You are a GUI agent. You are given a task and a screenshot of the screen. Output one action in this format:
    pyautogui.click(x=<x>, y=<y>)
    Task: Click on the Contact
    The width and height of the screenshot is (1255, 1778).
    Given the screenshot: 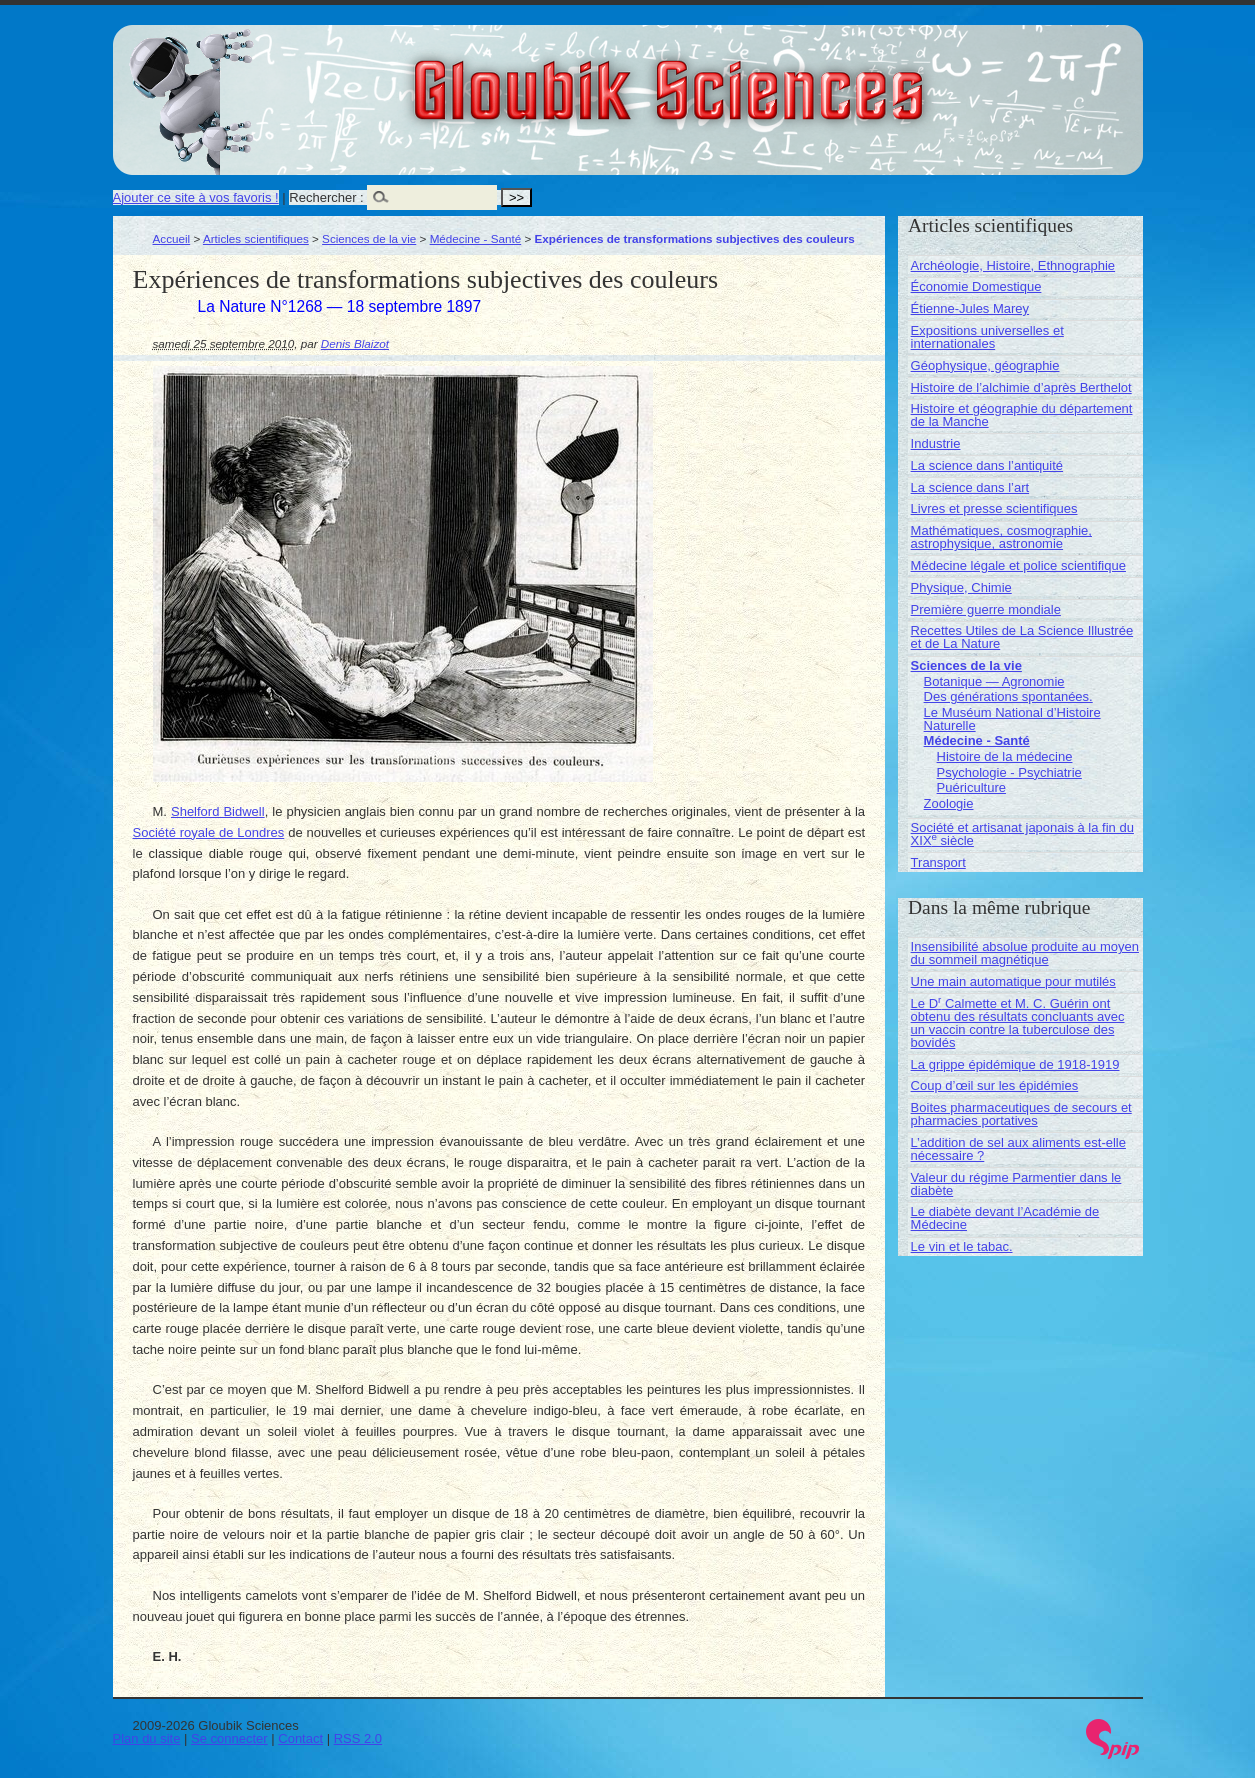 What is the action you would take?
    pyautogui.click(x=300, y=1738)
    